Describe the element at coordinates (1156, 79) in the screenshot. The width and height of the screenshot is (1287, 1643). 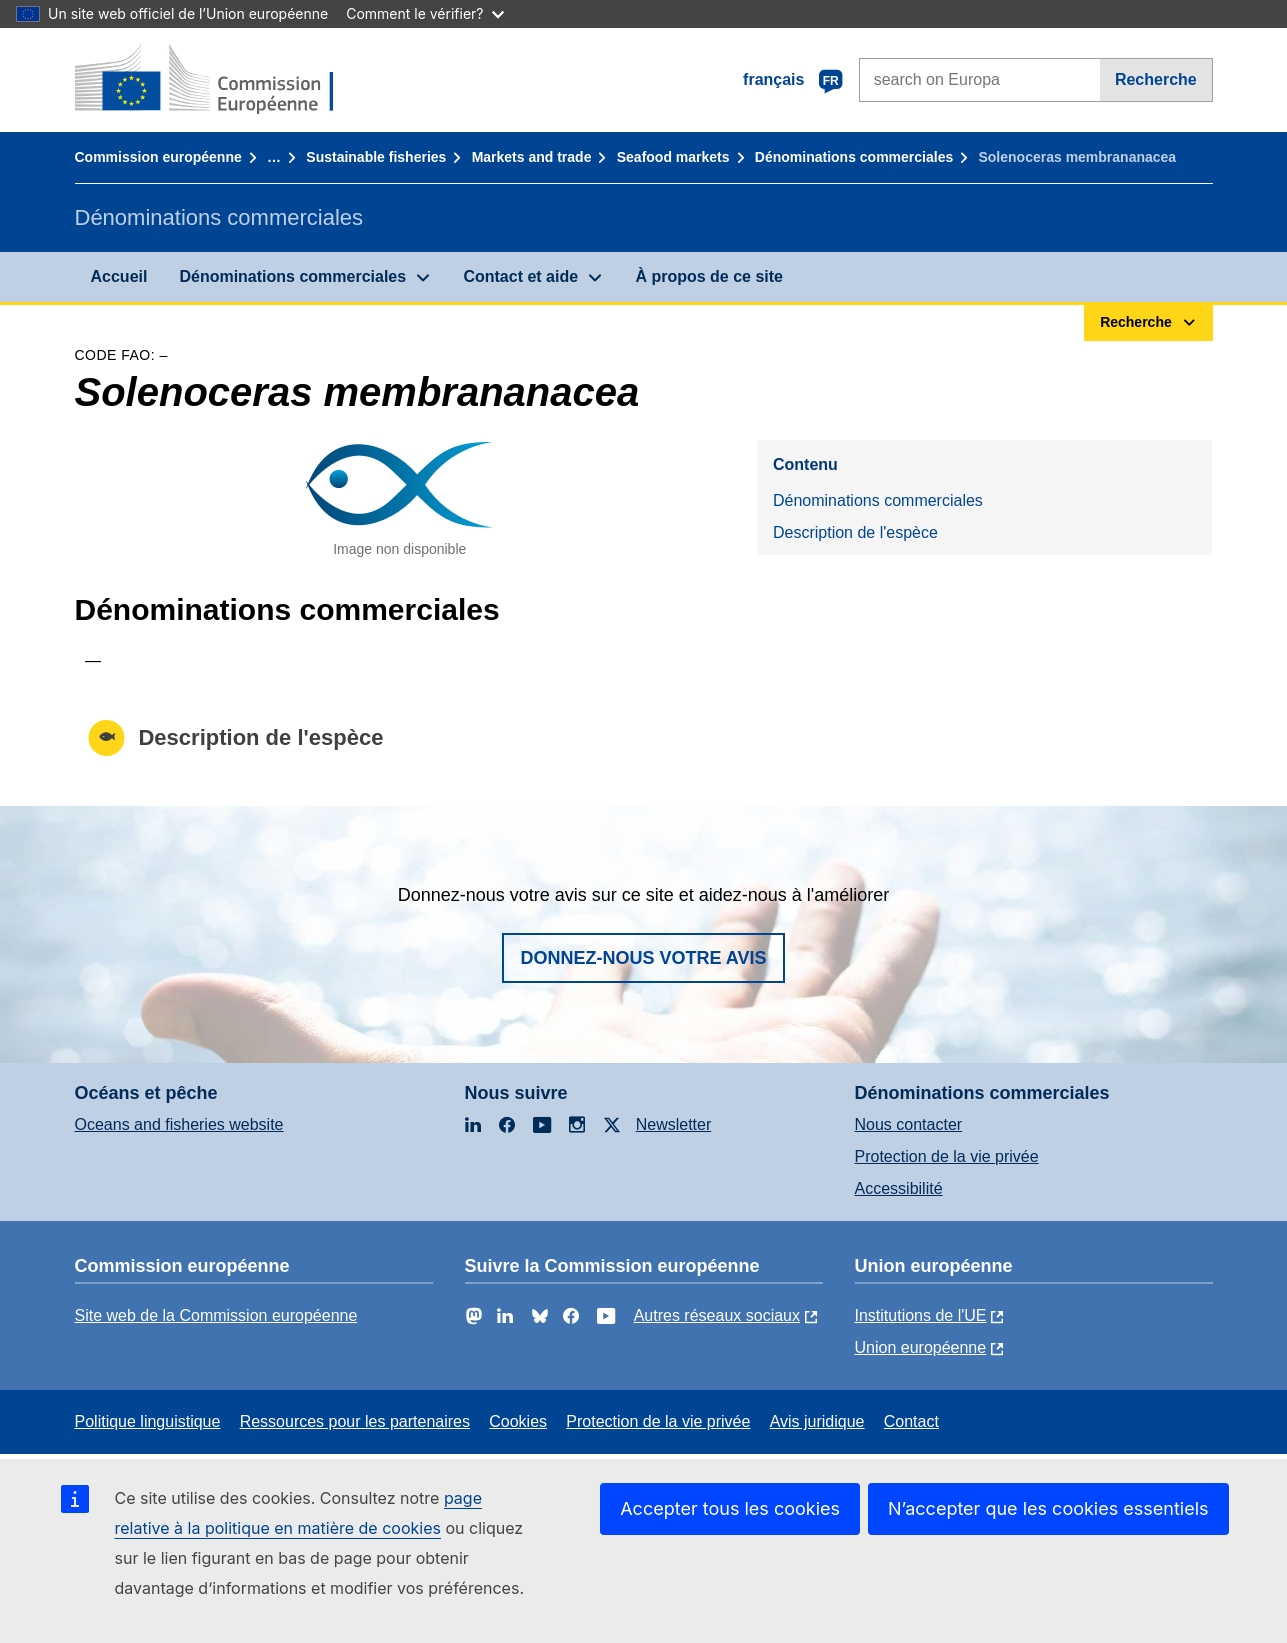
I see `Recherche` at that location.